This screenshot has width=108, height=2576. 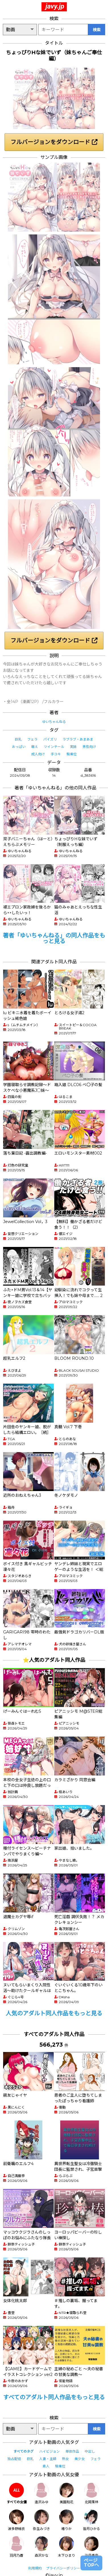 What do you see at coordinates (89, 747) in the screenshot?
I see `男性向け` at bounding box center [89, 747].